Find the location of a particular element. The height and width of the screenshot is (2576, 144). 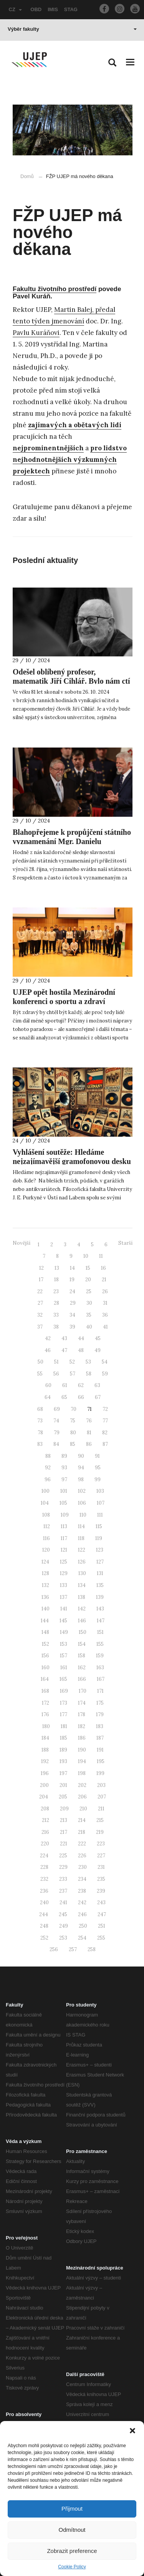

[button] is located at coordinates (132, 2430).